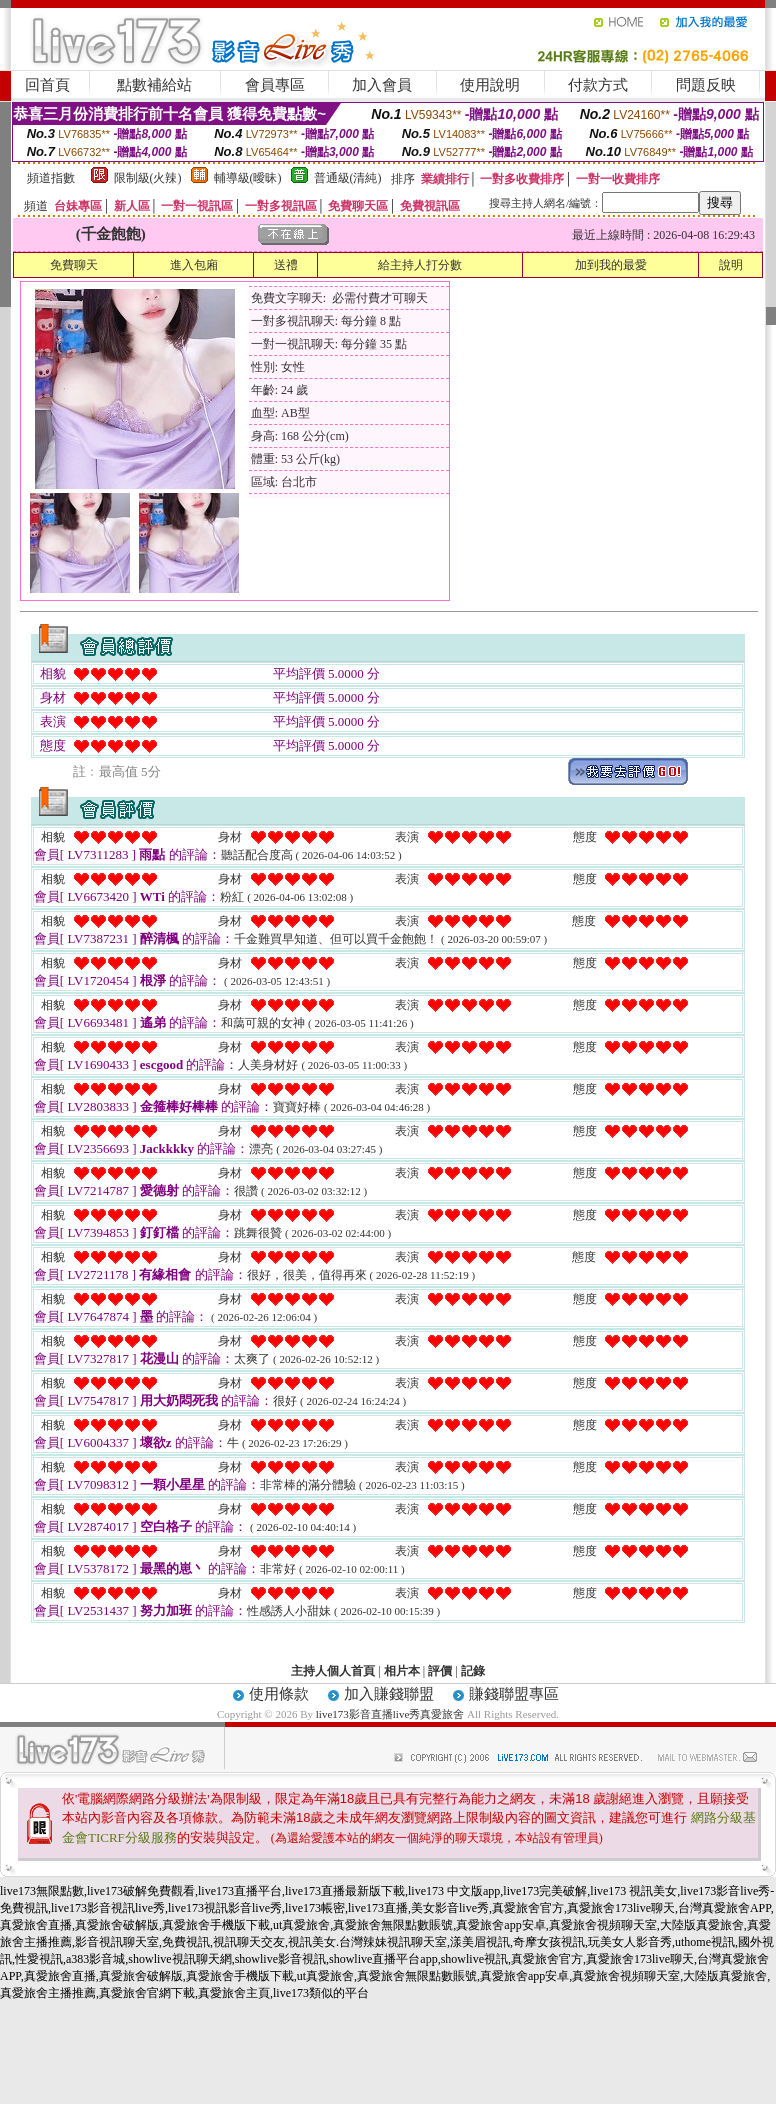 The width and height of the screenshot is (776, 2104). What do you see at coordinates (611, 265) in the screenshot?
I see `加到我的最愛` at bounding box center [611, 265].